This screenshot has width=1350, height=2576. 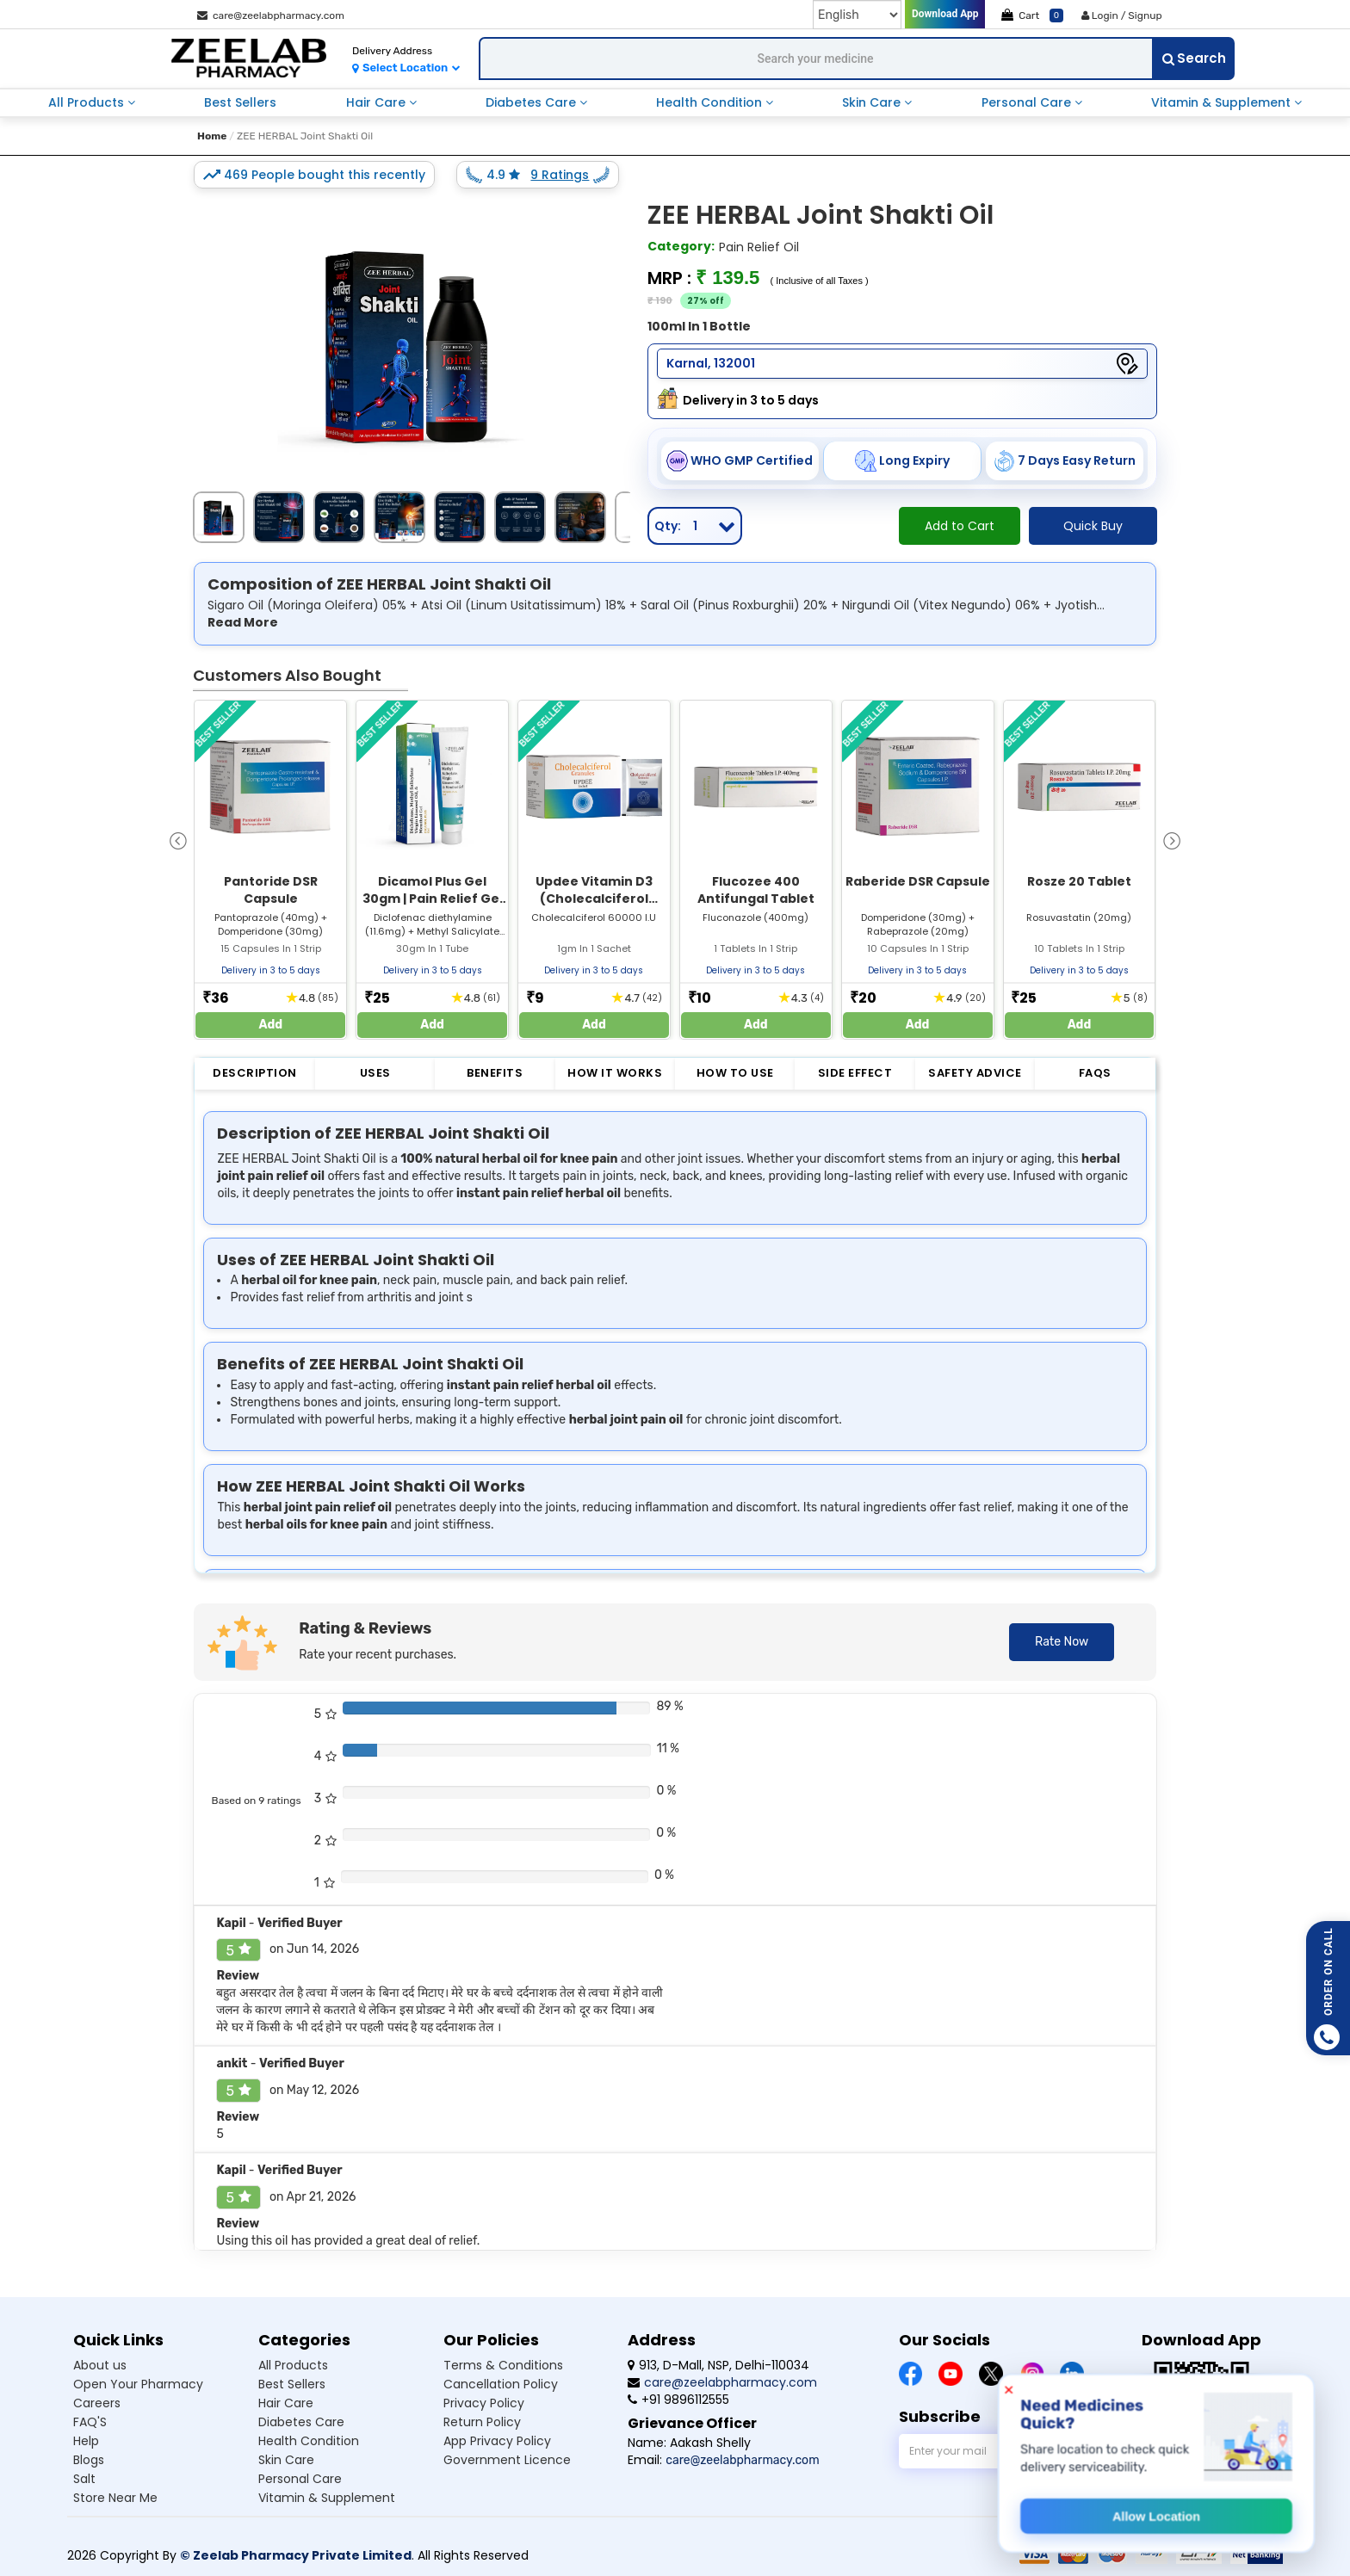 What do you see at coordinates (1121, 15) in the screenshot?
I see `Login / Signup` at bounding box center [1121, 15].